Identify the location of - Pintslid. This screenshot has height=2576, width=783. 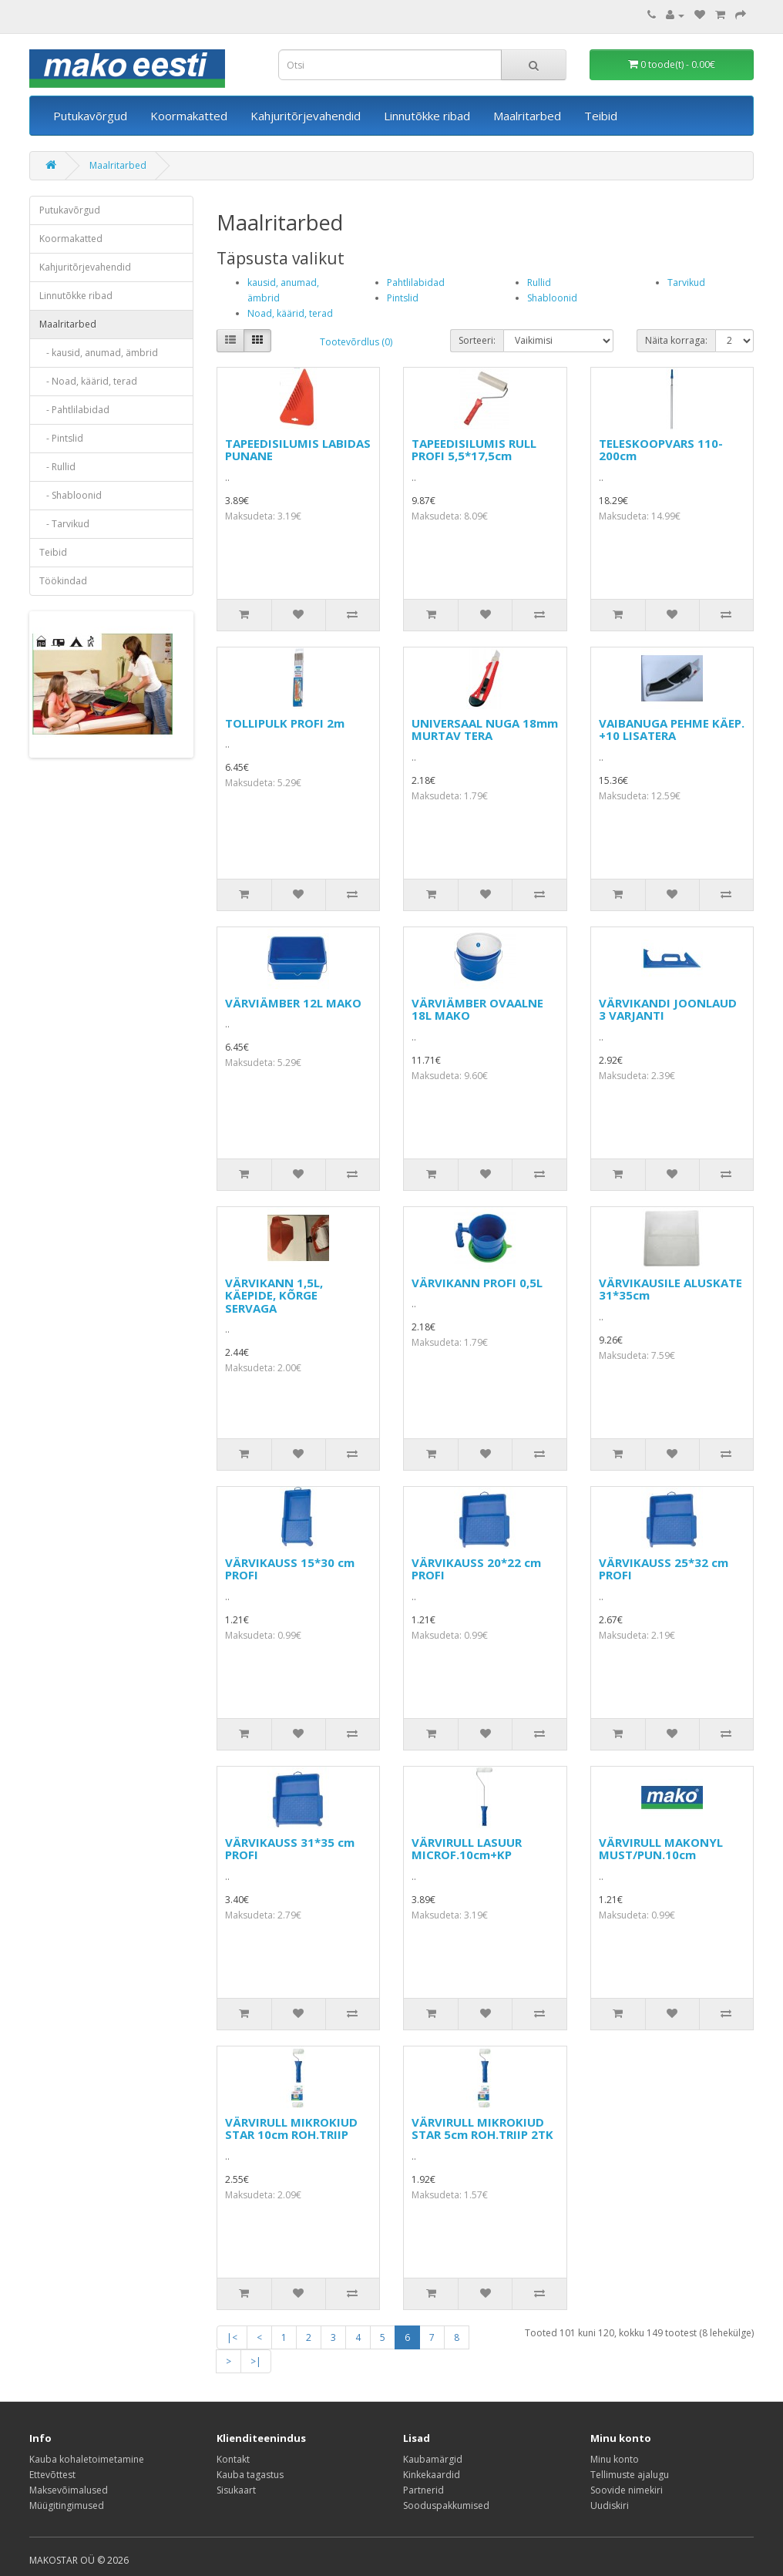
(61, 438).